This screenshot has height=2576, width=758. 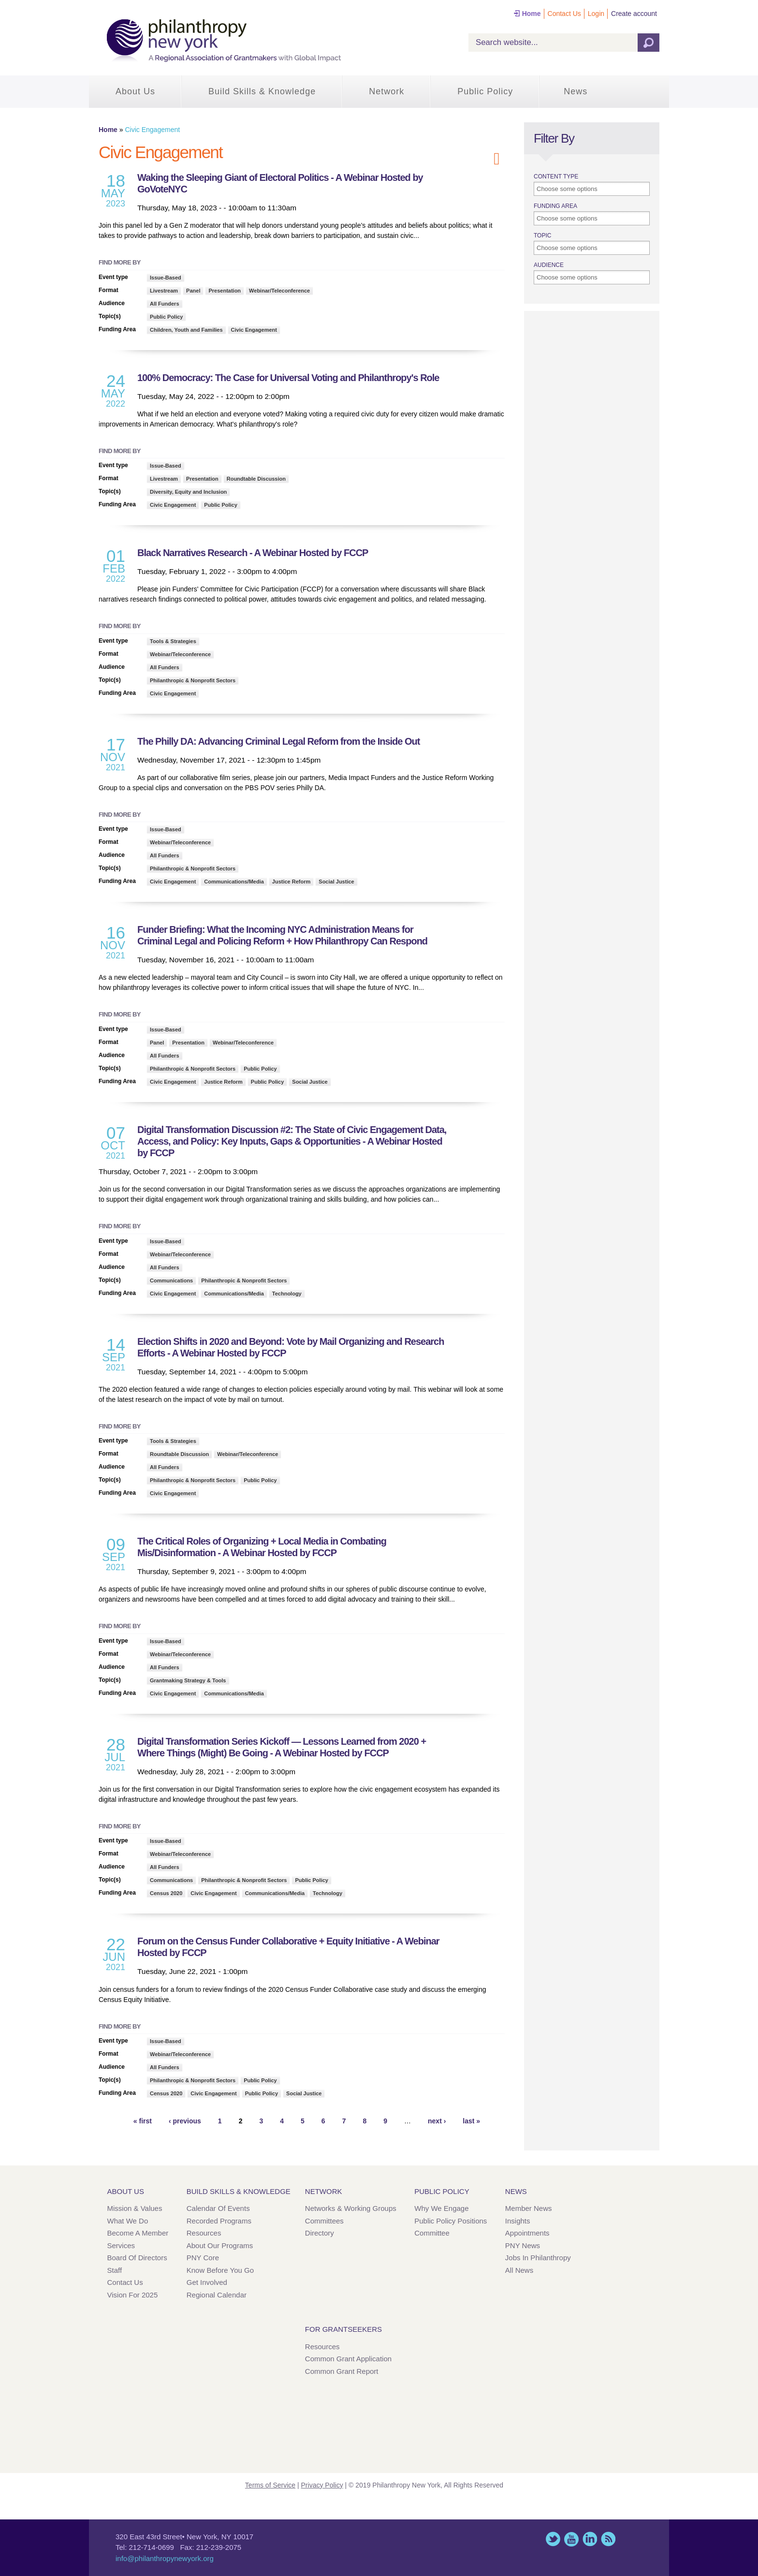 I want to click on Children, Youth and Families, so click(x=186, y=330).